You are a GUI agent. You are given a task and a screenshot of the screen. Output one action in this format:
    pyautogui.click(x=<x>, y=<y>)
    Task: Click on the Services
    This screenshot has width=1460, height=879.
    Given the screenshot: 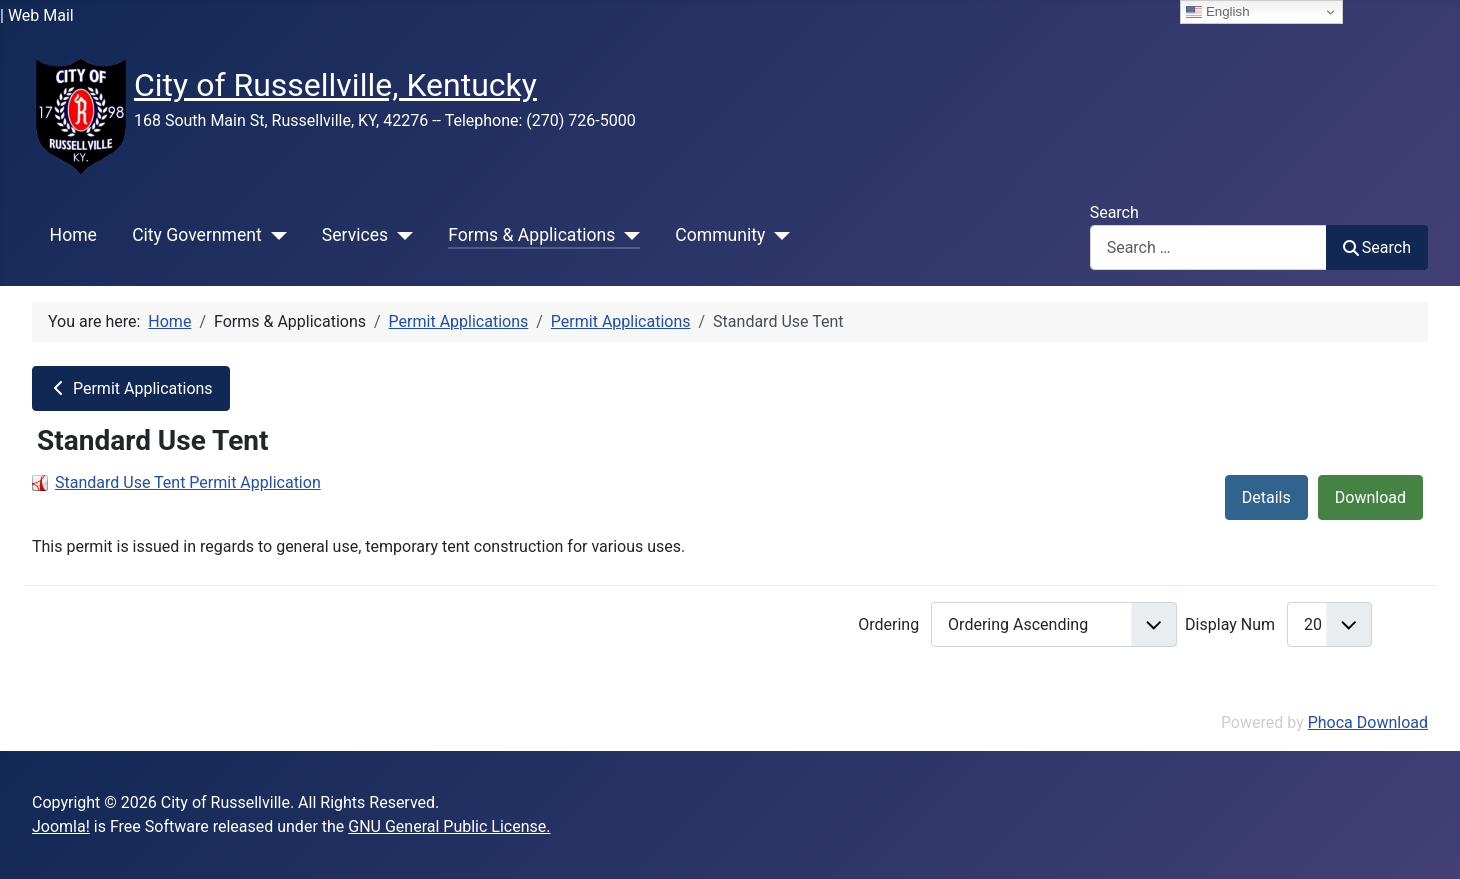 What is the action you would take?
    pyautogui.click(x=355, y=235)
    